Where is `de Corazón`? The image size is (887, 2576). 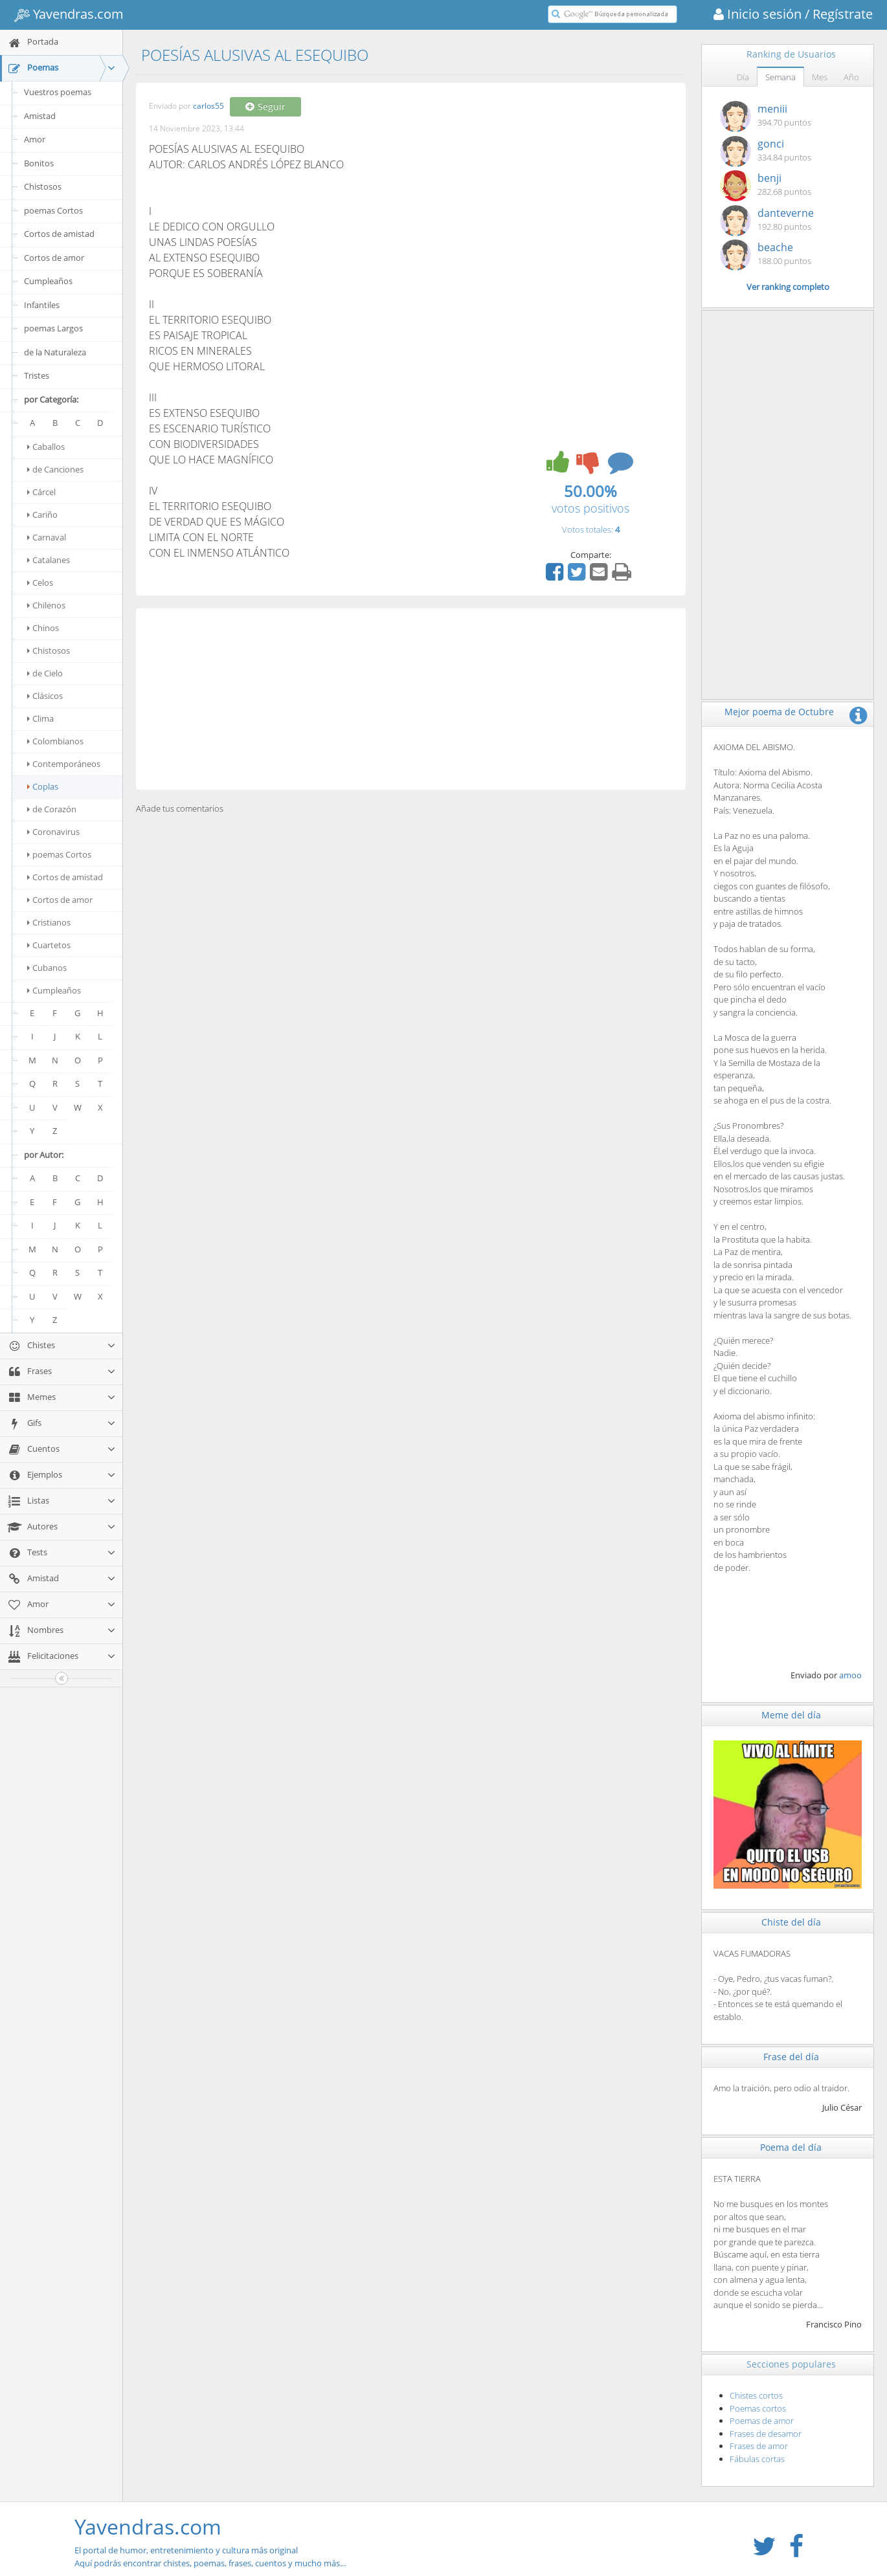 de Corazón is located at coordinates (51, 809).